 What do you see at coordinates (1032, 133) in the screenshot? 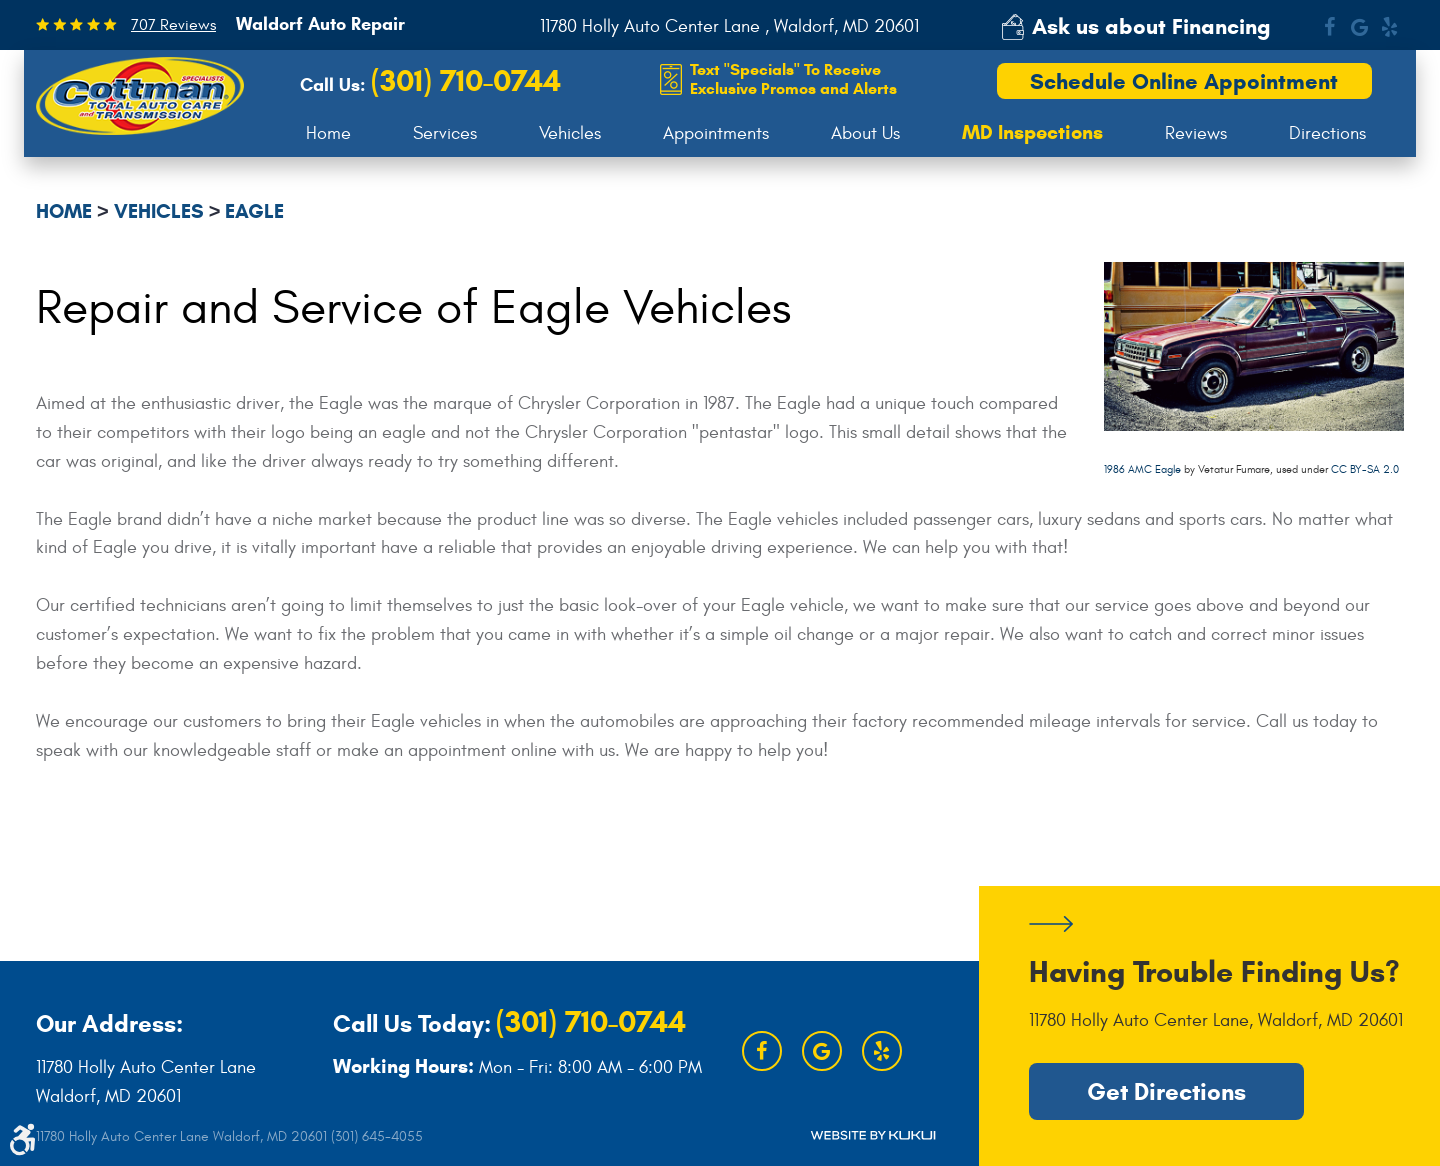
I see `MD Inspections` at bounding box center [1032, 133].